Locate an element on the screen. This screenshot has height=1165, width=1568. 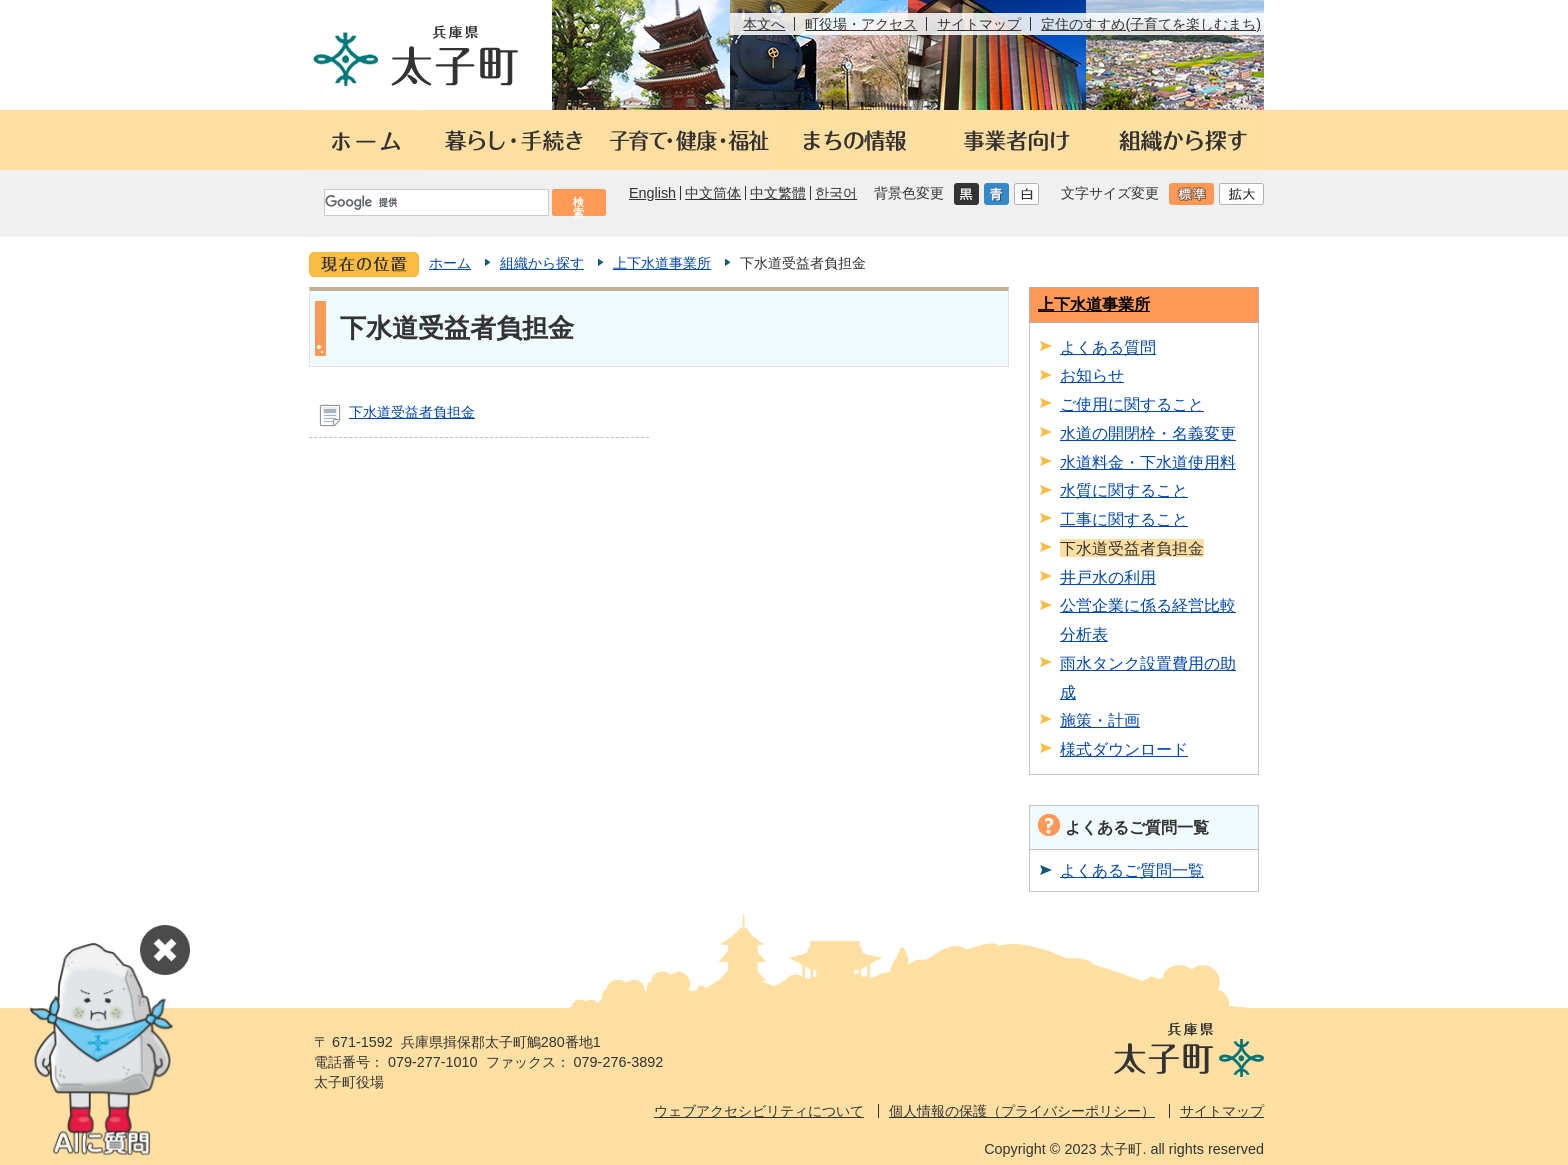
個人情報の保護（プライバシーポリシー） is located at coordinates (1022, 1111).